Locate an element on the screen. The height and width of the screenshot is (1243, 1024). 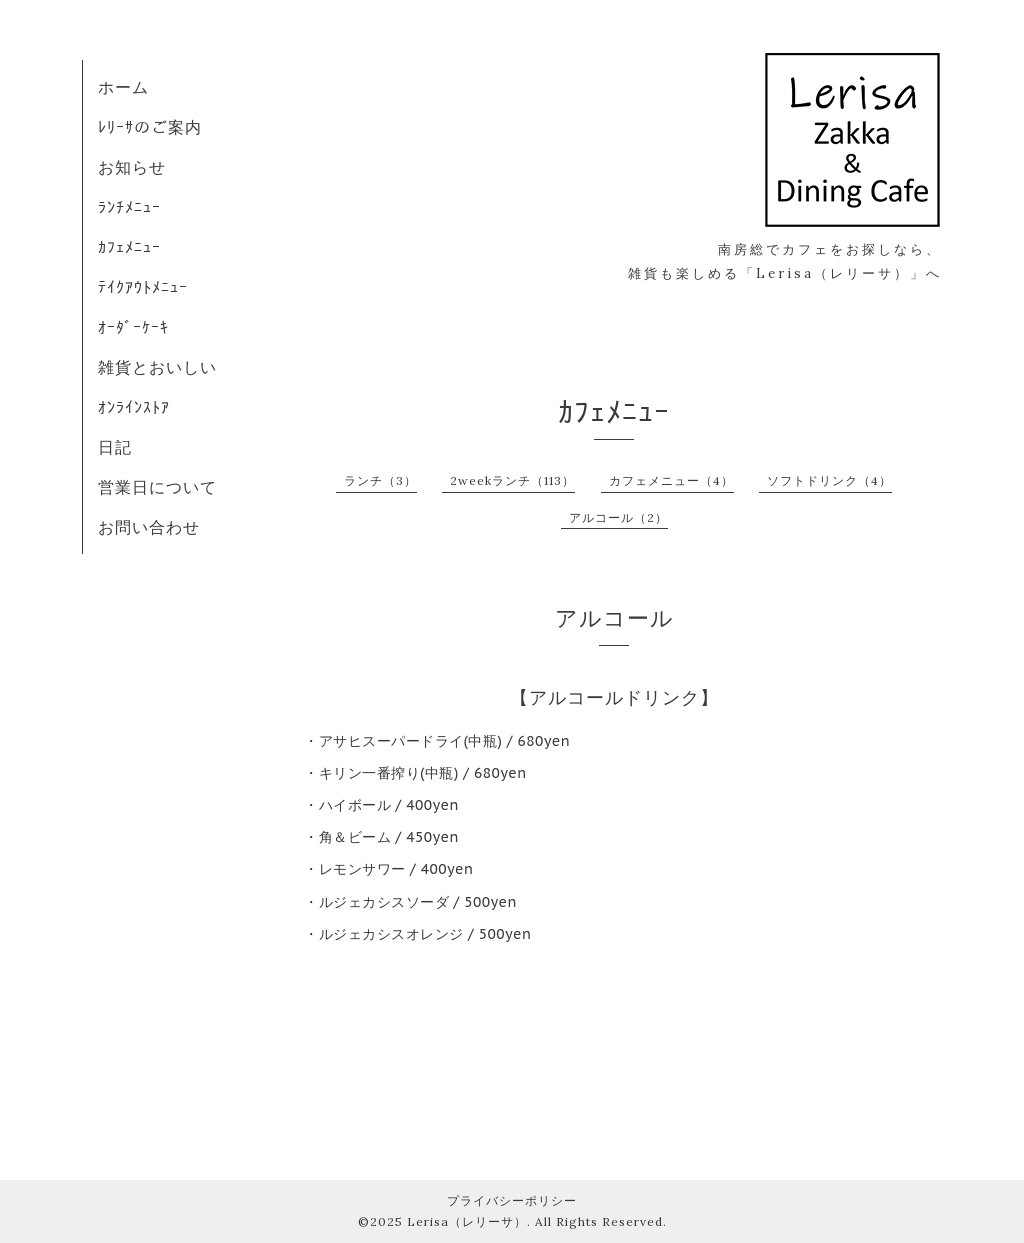
お知らせ is located at coordinates (132, 167).